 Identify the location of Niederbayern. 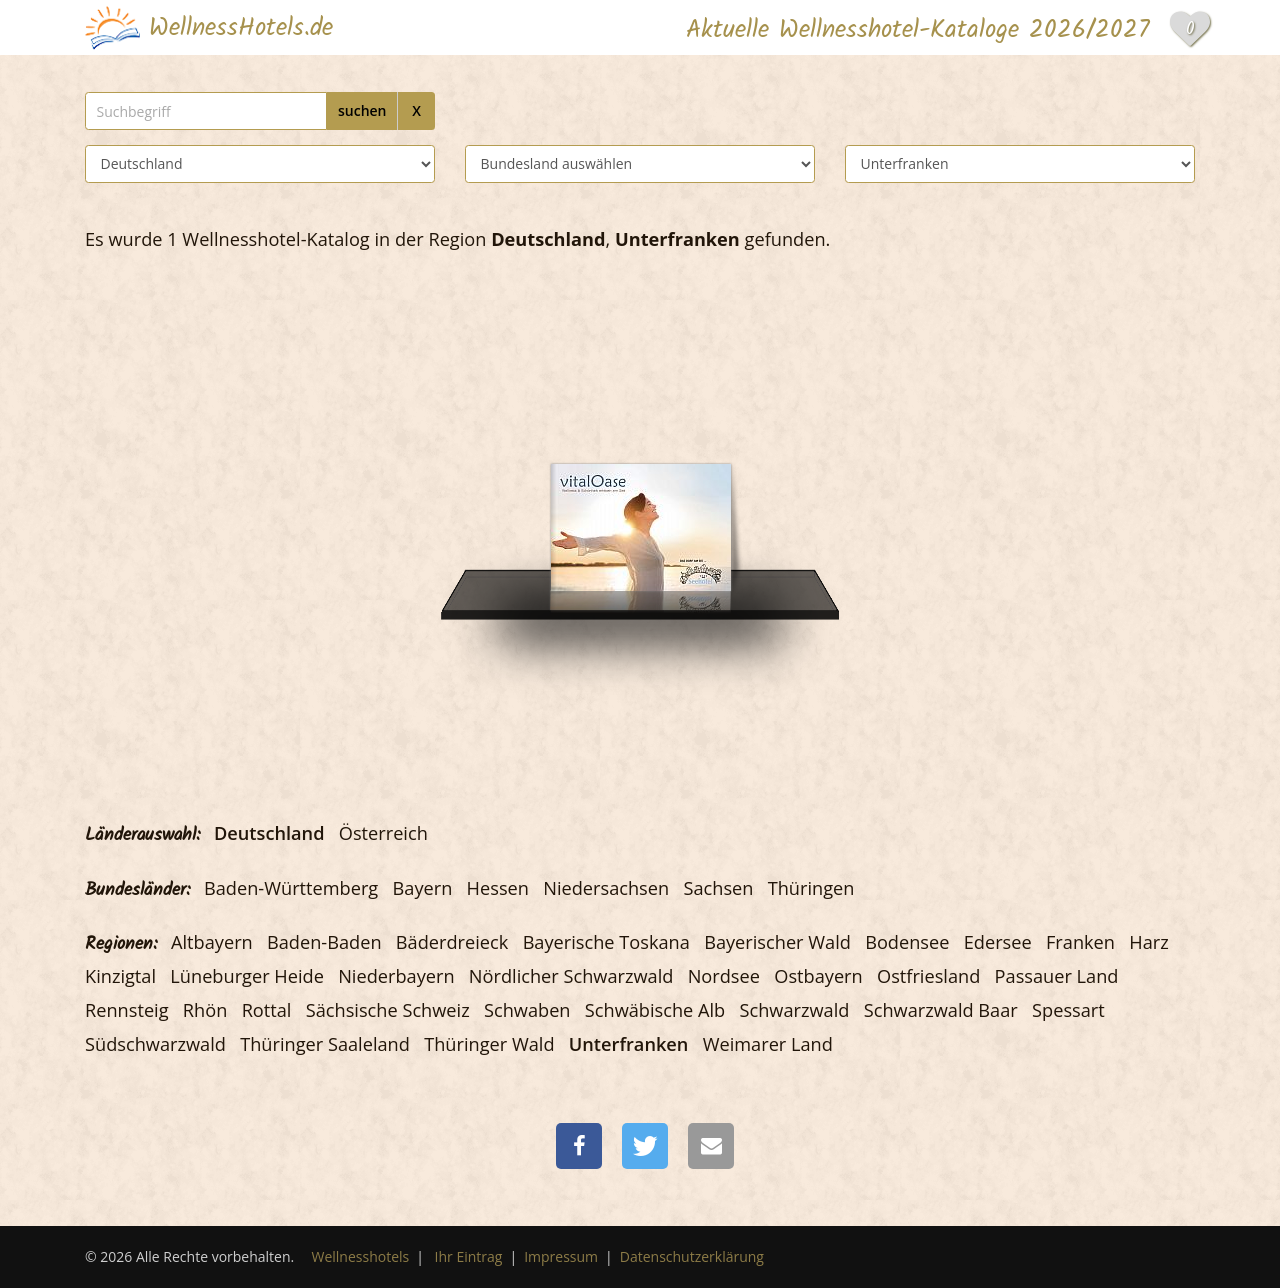
(396, 976).